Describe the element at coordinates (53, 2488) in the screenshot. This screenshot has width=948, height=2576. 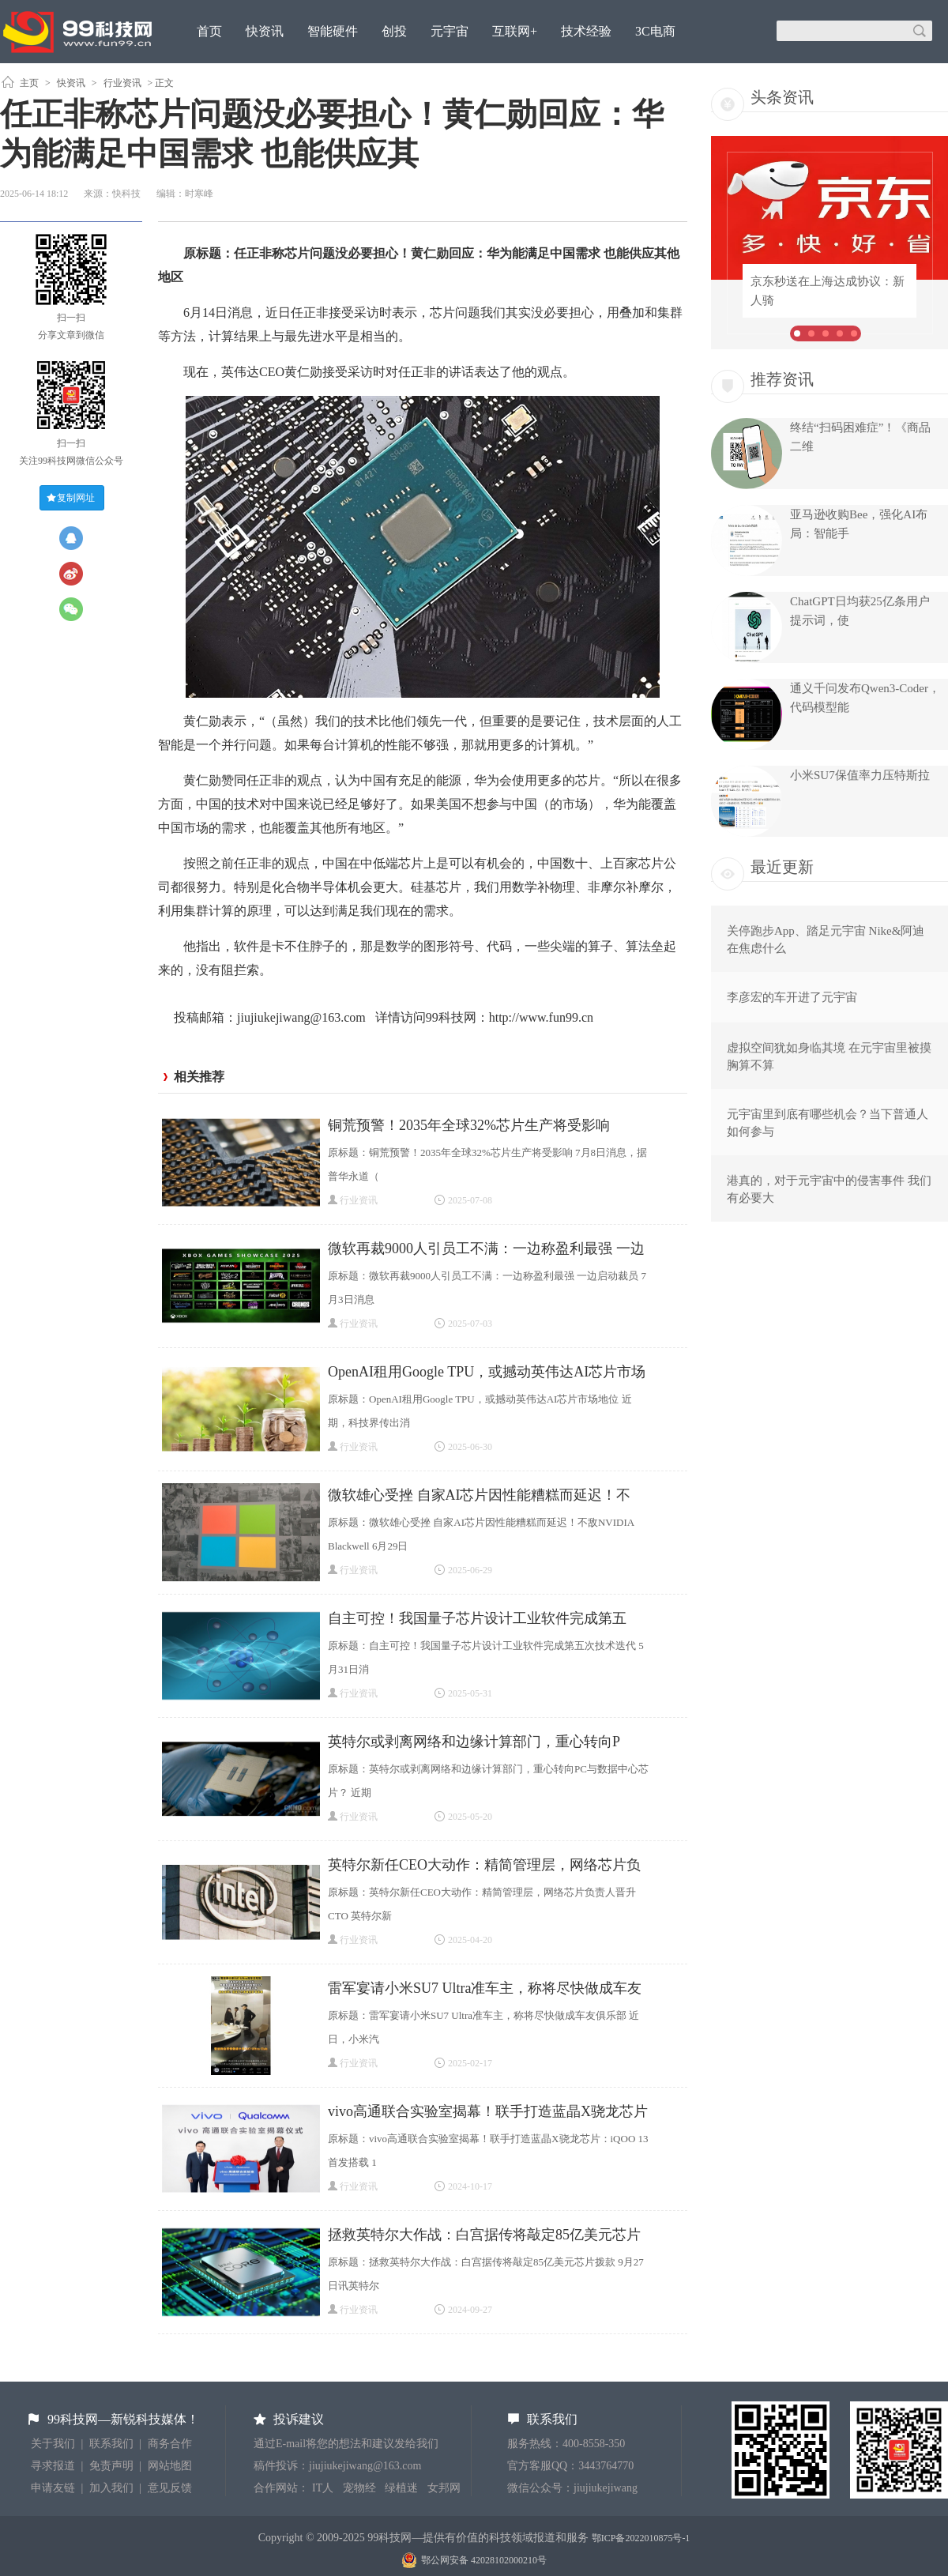
I see `申请友链` at that location.